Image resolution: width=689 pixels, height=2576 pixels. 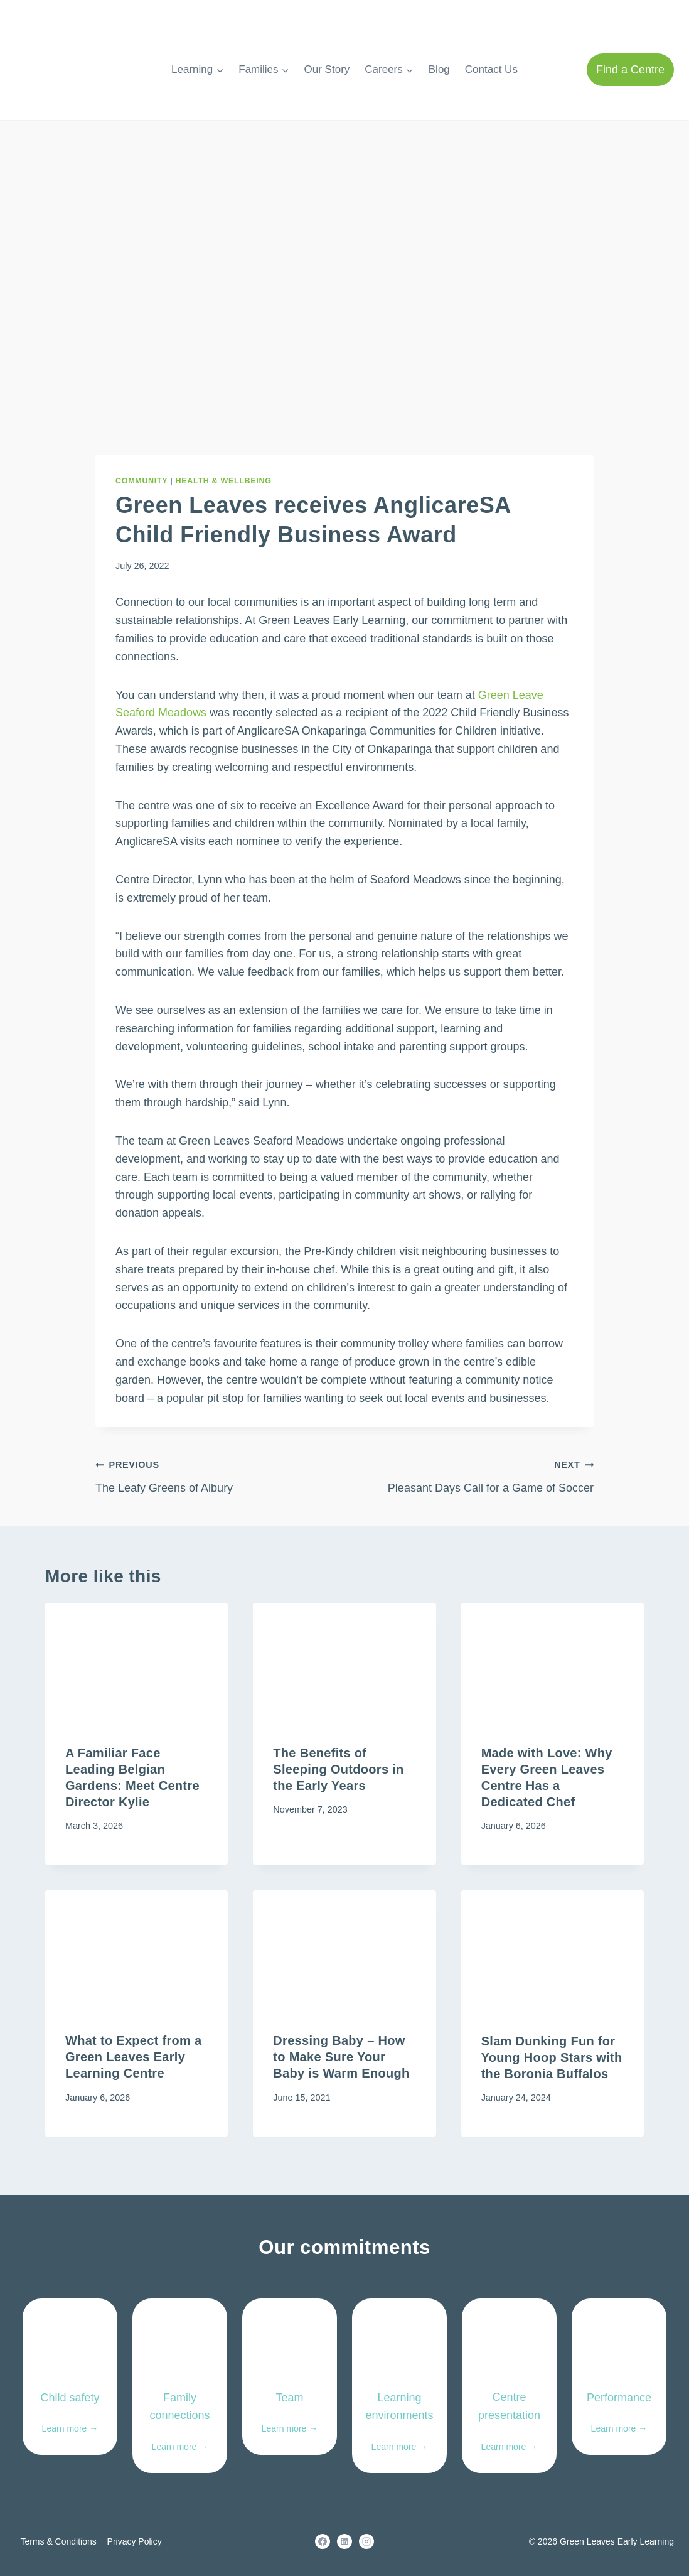 I want to click on [Instagram], so click(x=366, y=2541).